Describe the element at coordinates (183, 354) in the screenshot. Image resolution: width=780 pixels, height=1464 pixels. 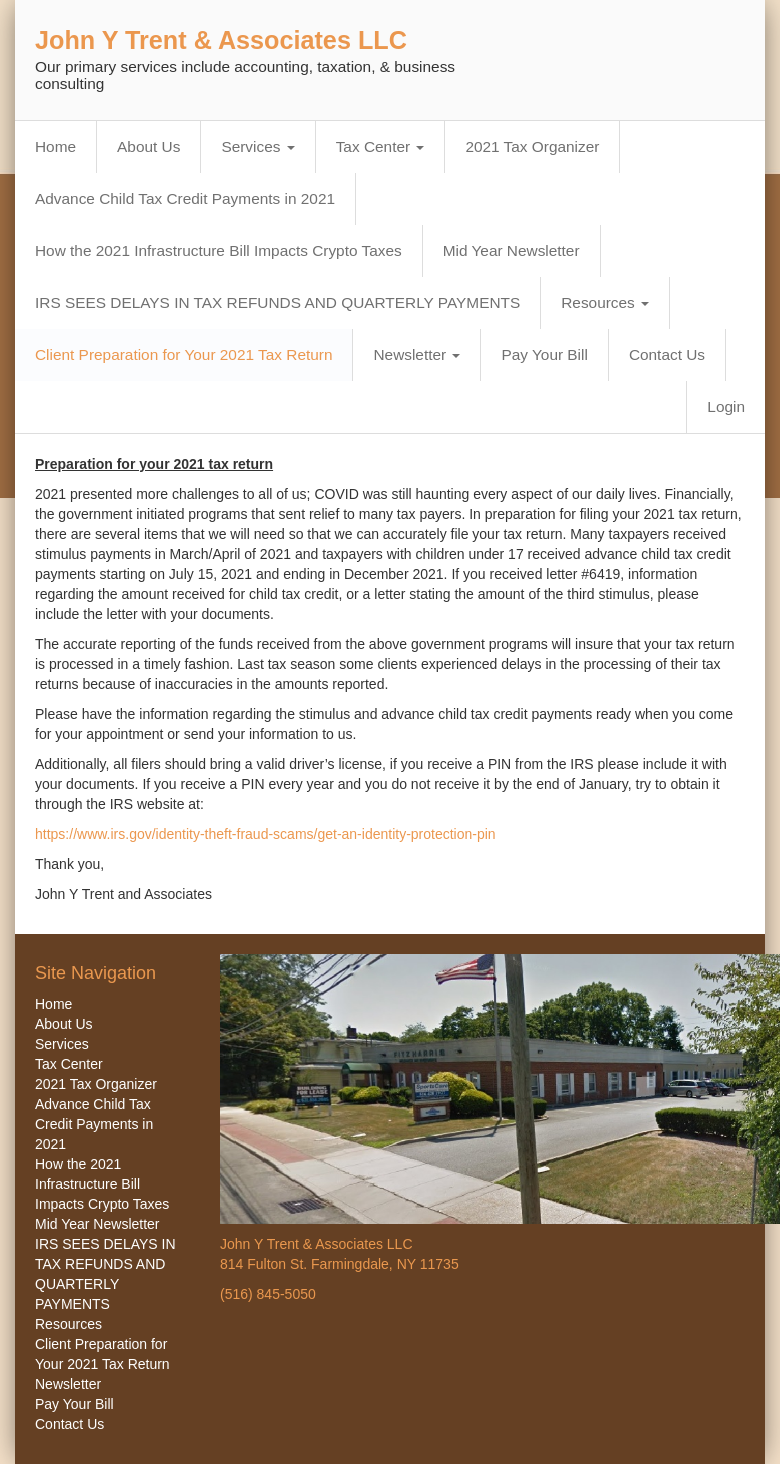
I see `Client Preparation for Your 2021 Tax Return` at that location.